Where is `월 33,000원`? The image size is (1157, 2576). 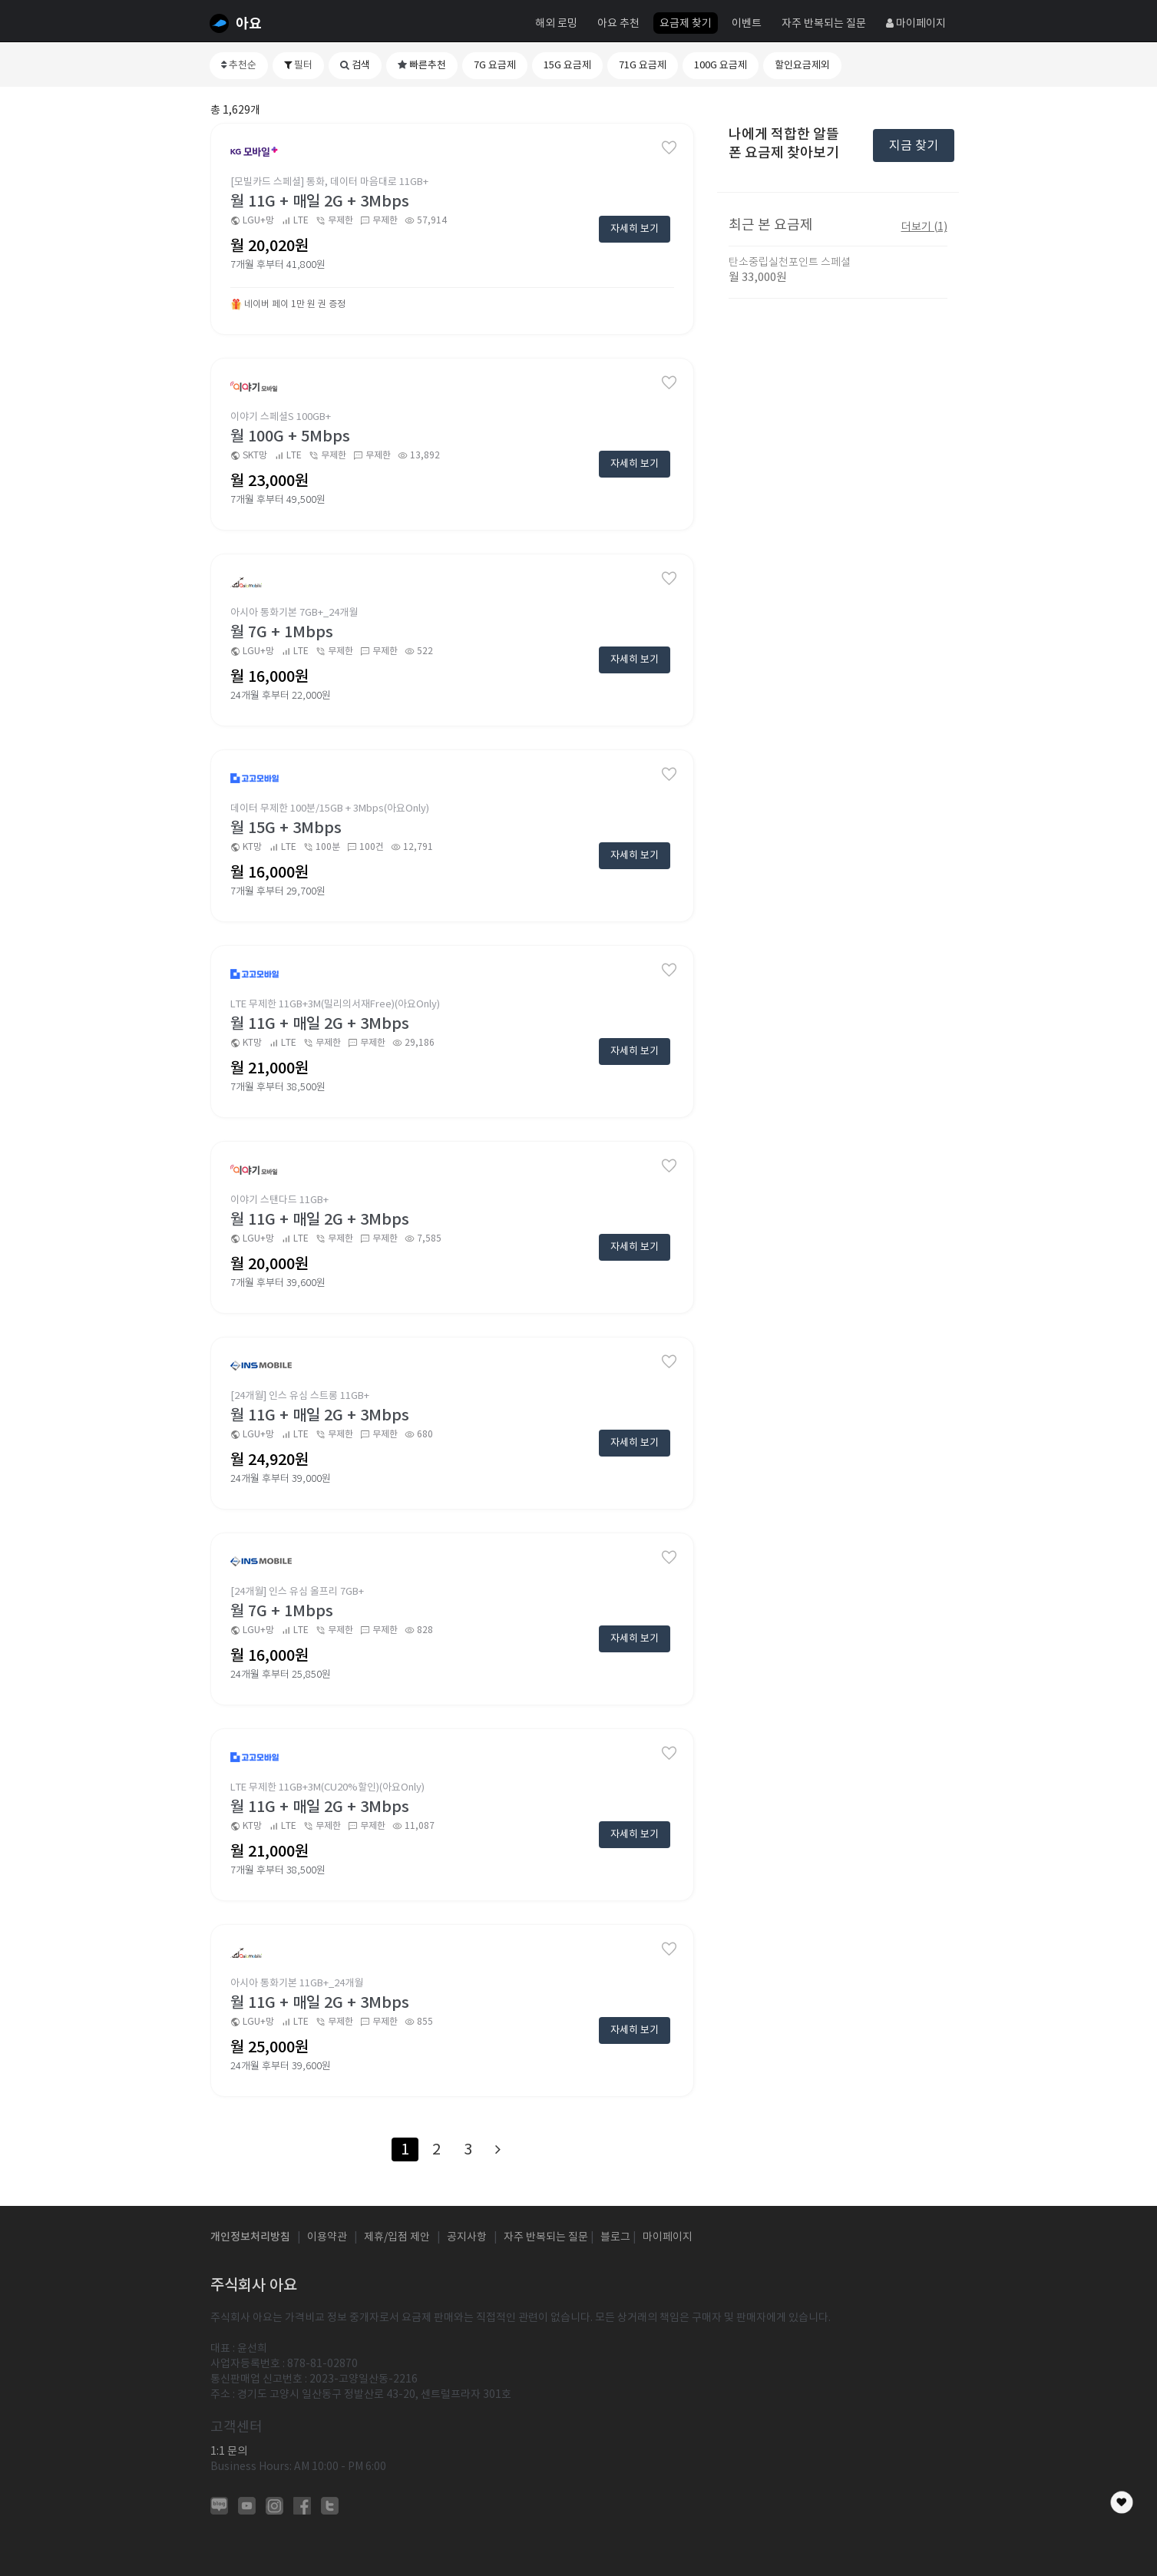 월 33,000원 is located at coordinates (758, 277).